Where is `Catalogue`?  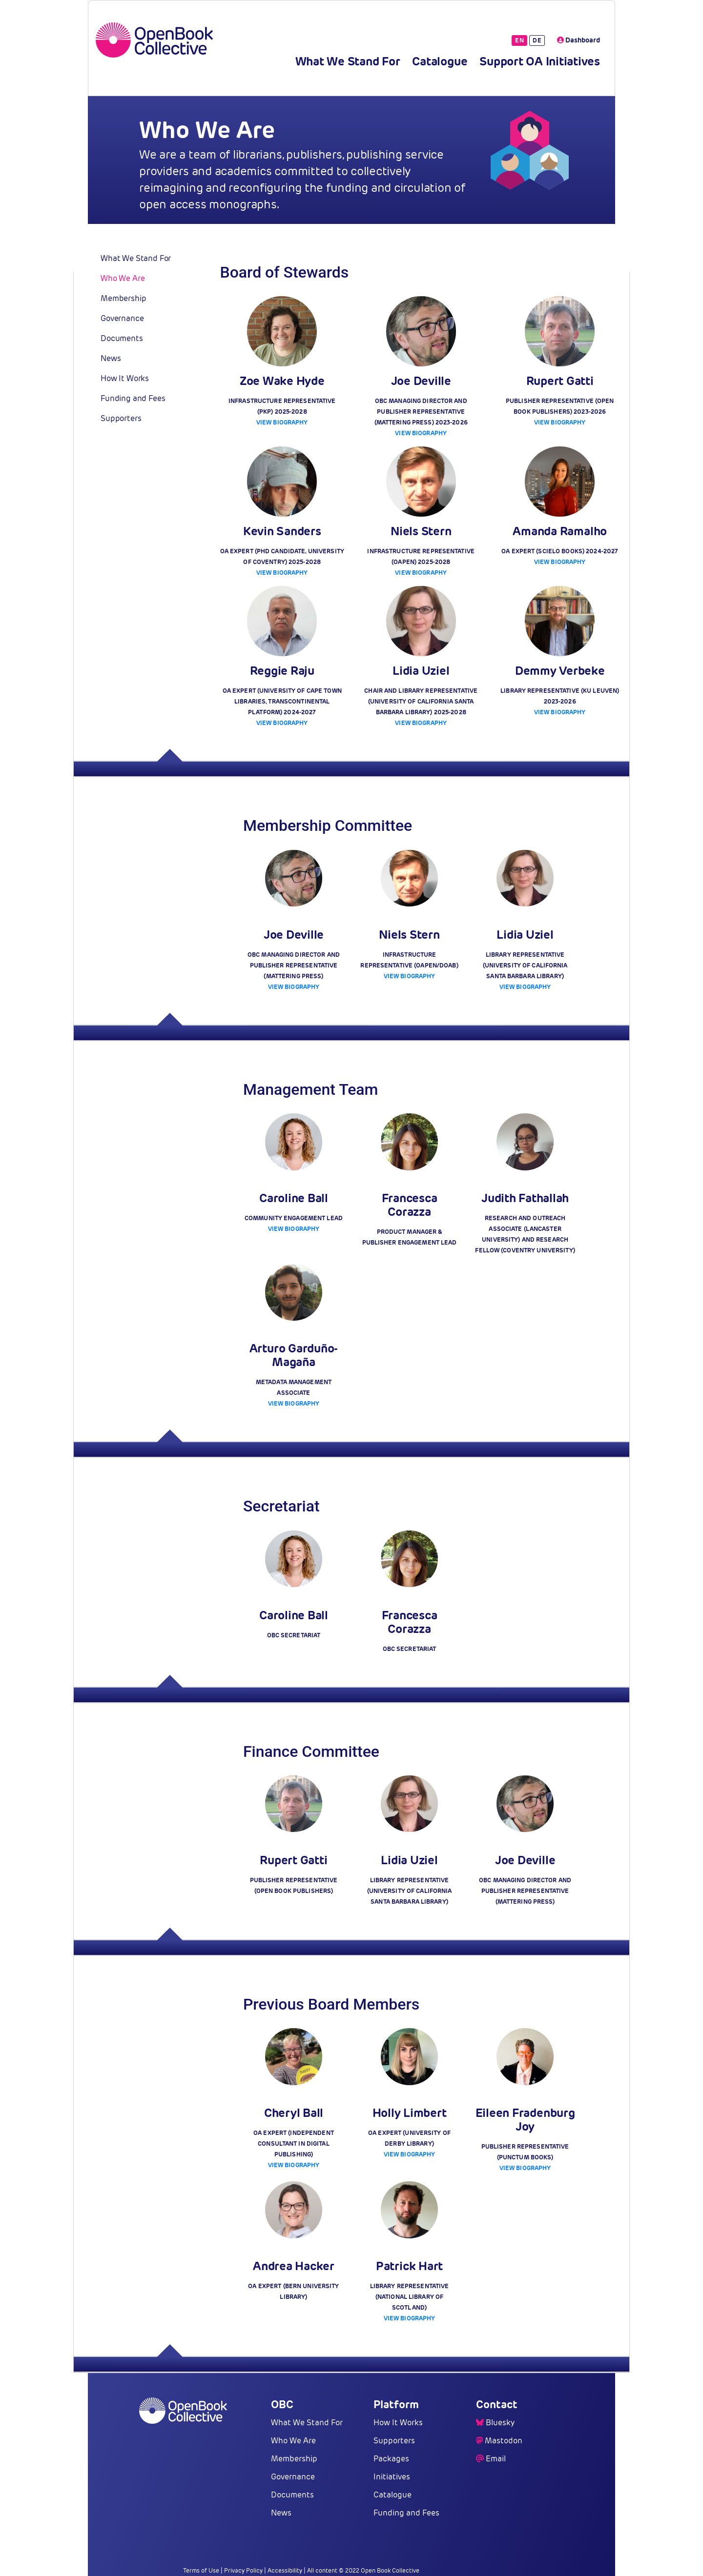 Catalogue is located at coordinates (439, 61).